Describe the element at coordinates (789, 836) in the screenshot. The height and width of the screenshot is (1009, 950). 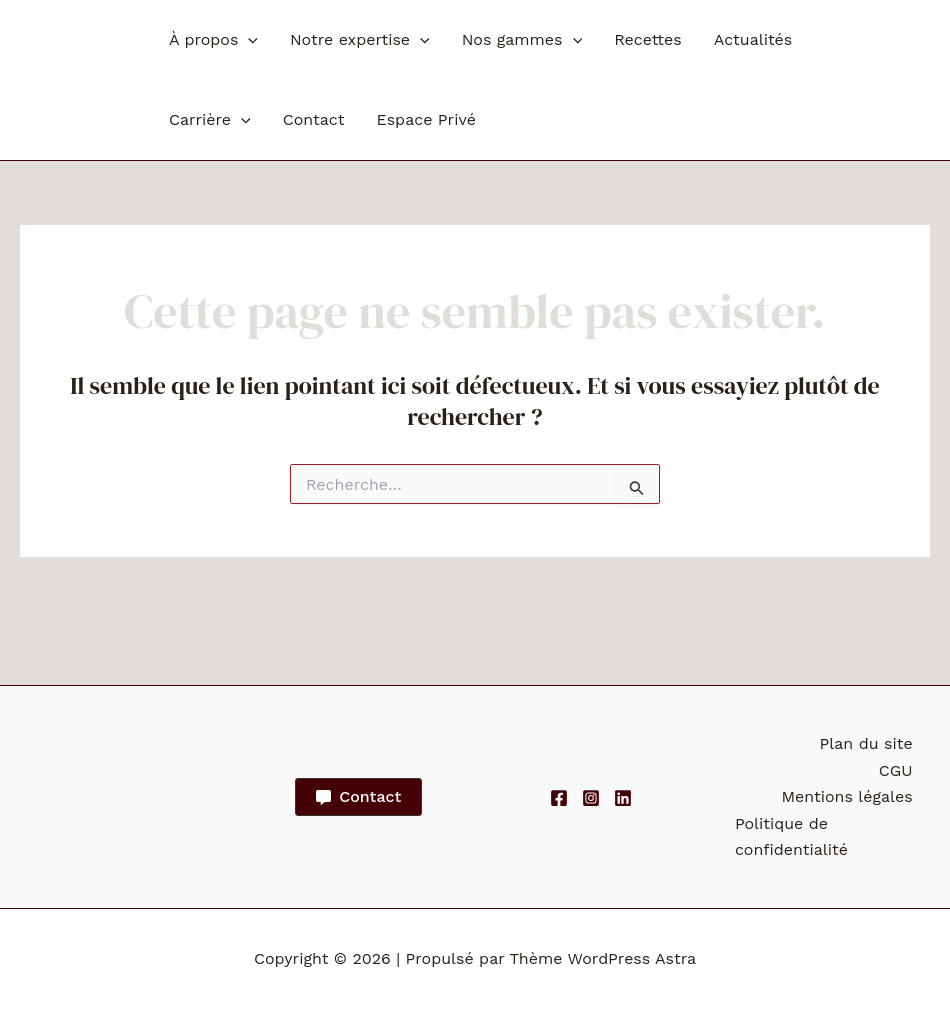
I see `Politique de confidentialité` at that location.